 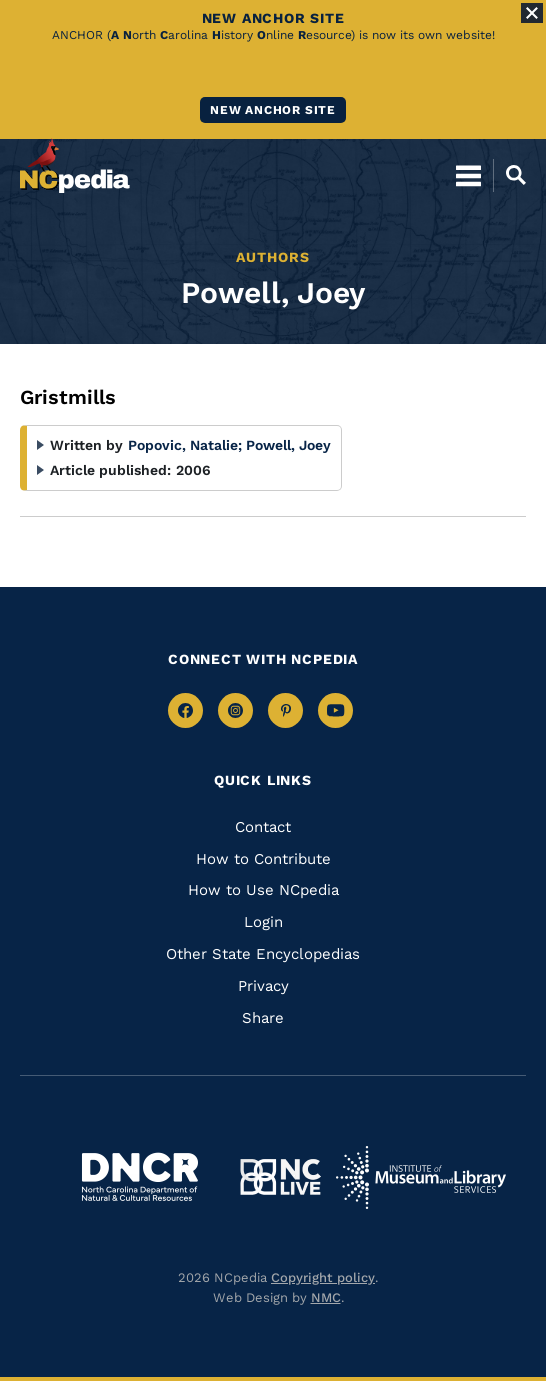 I want to click on [Open Mobile Menu], so click(x=468, y=175).